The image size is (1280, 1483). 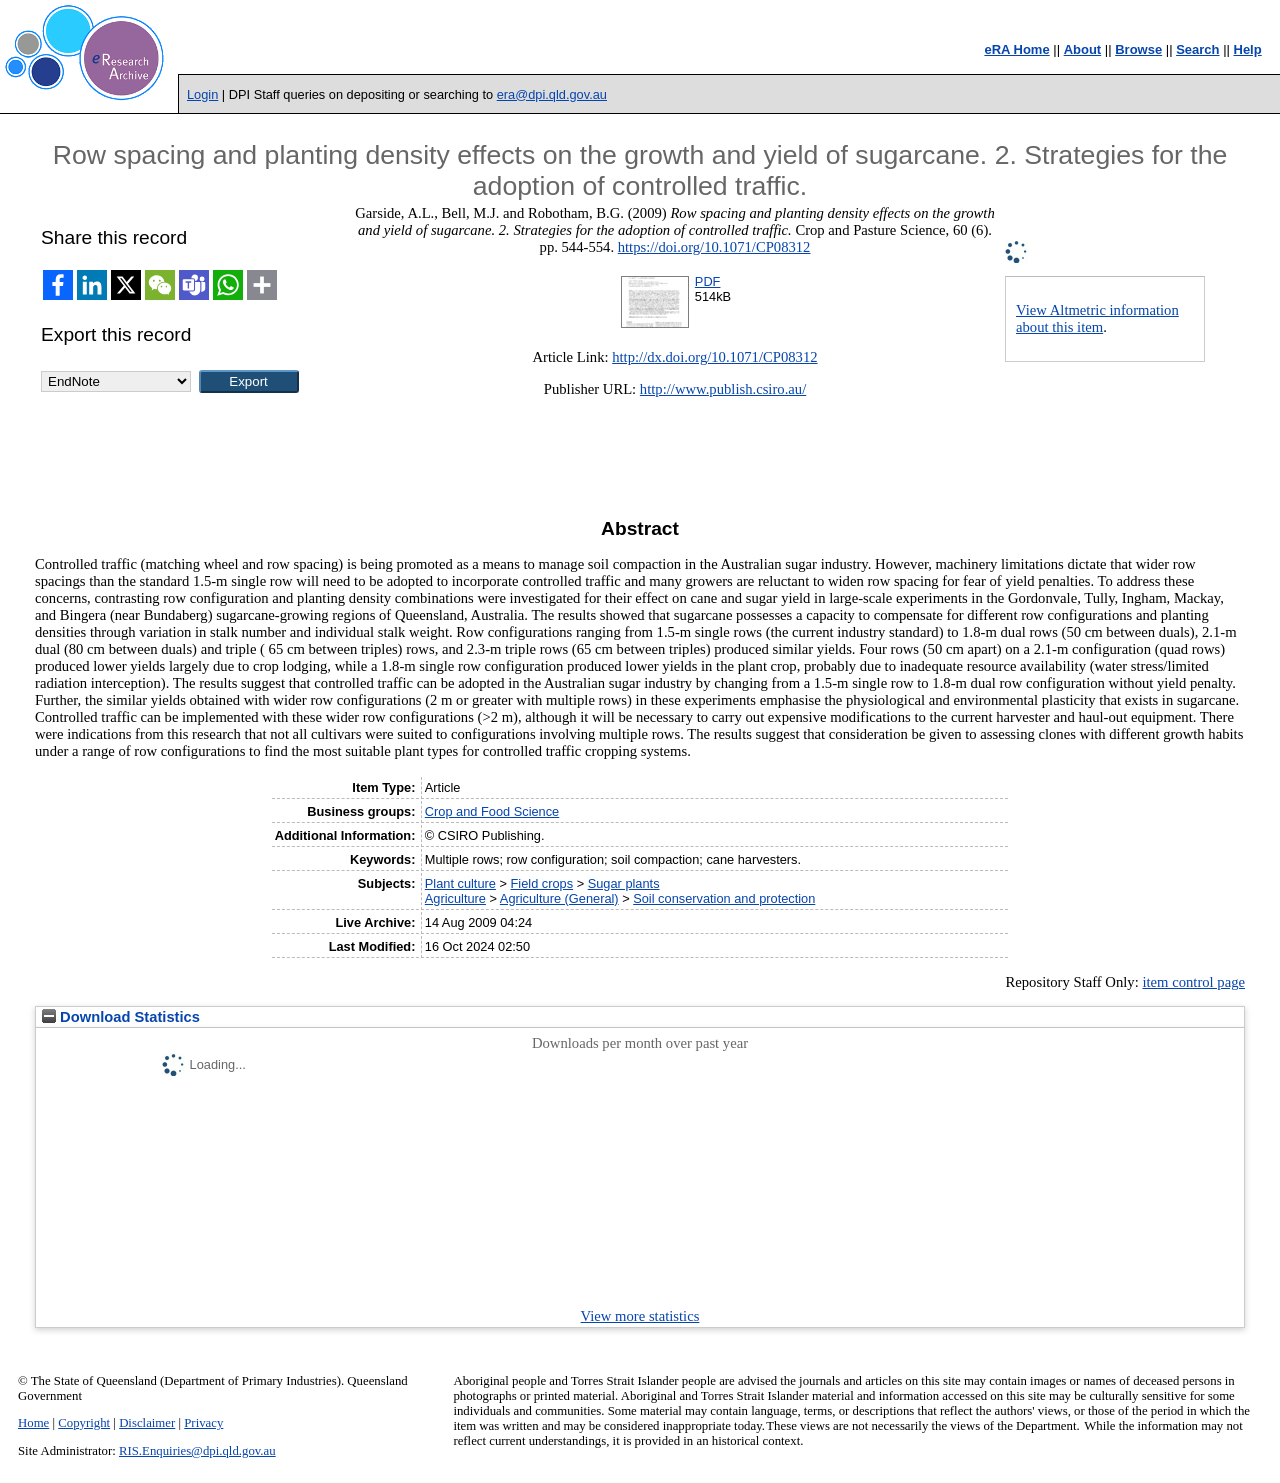 I want to click on Crop and Food Science, so click(x=492, y=811).